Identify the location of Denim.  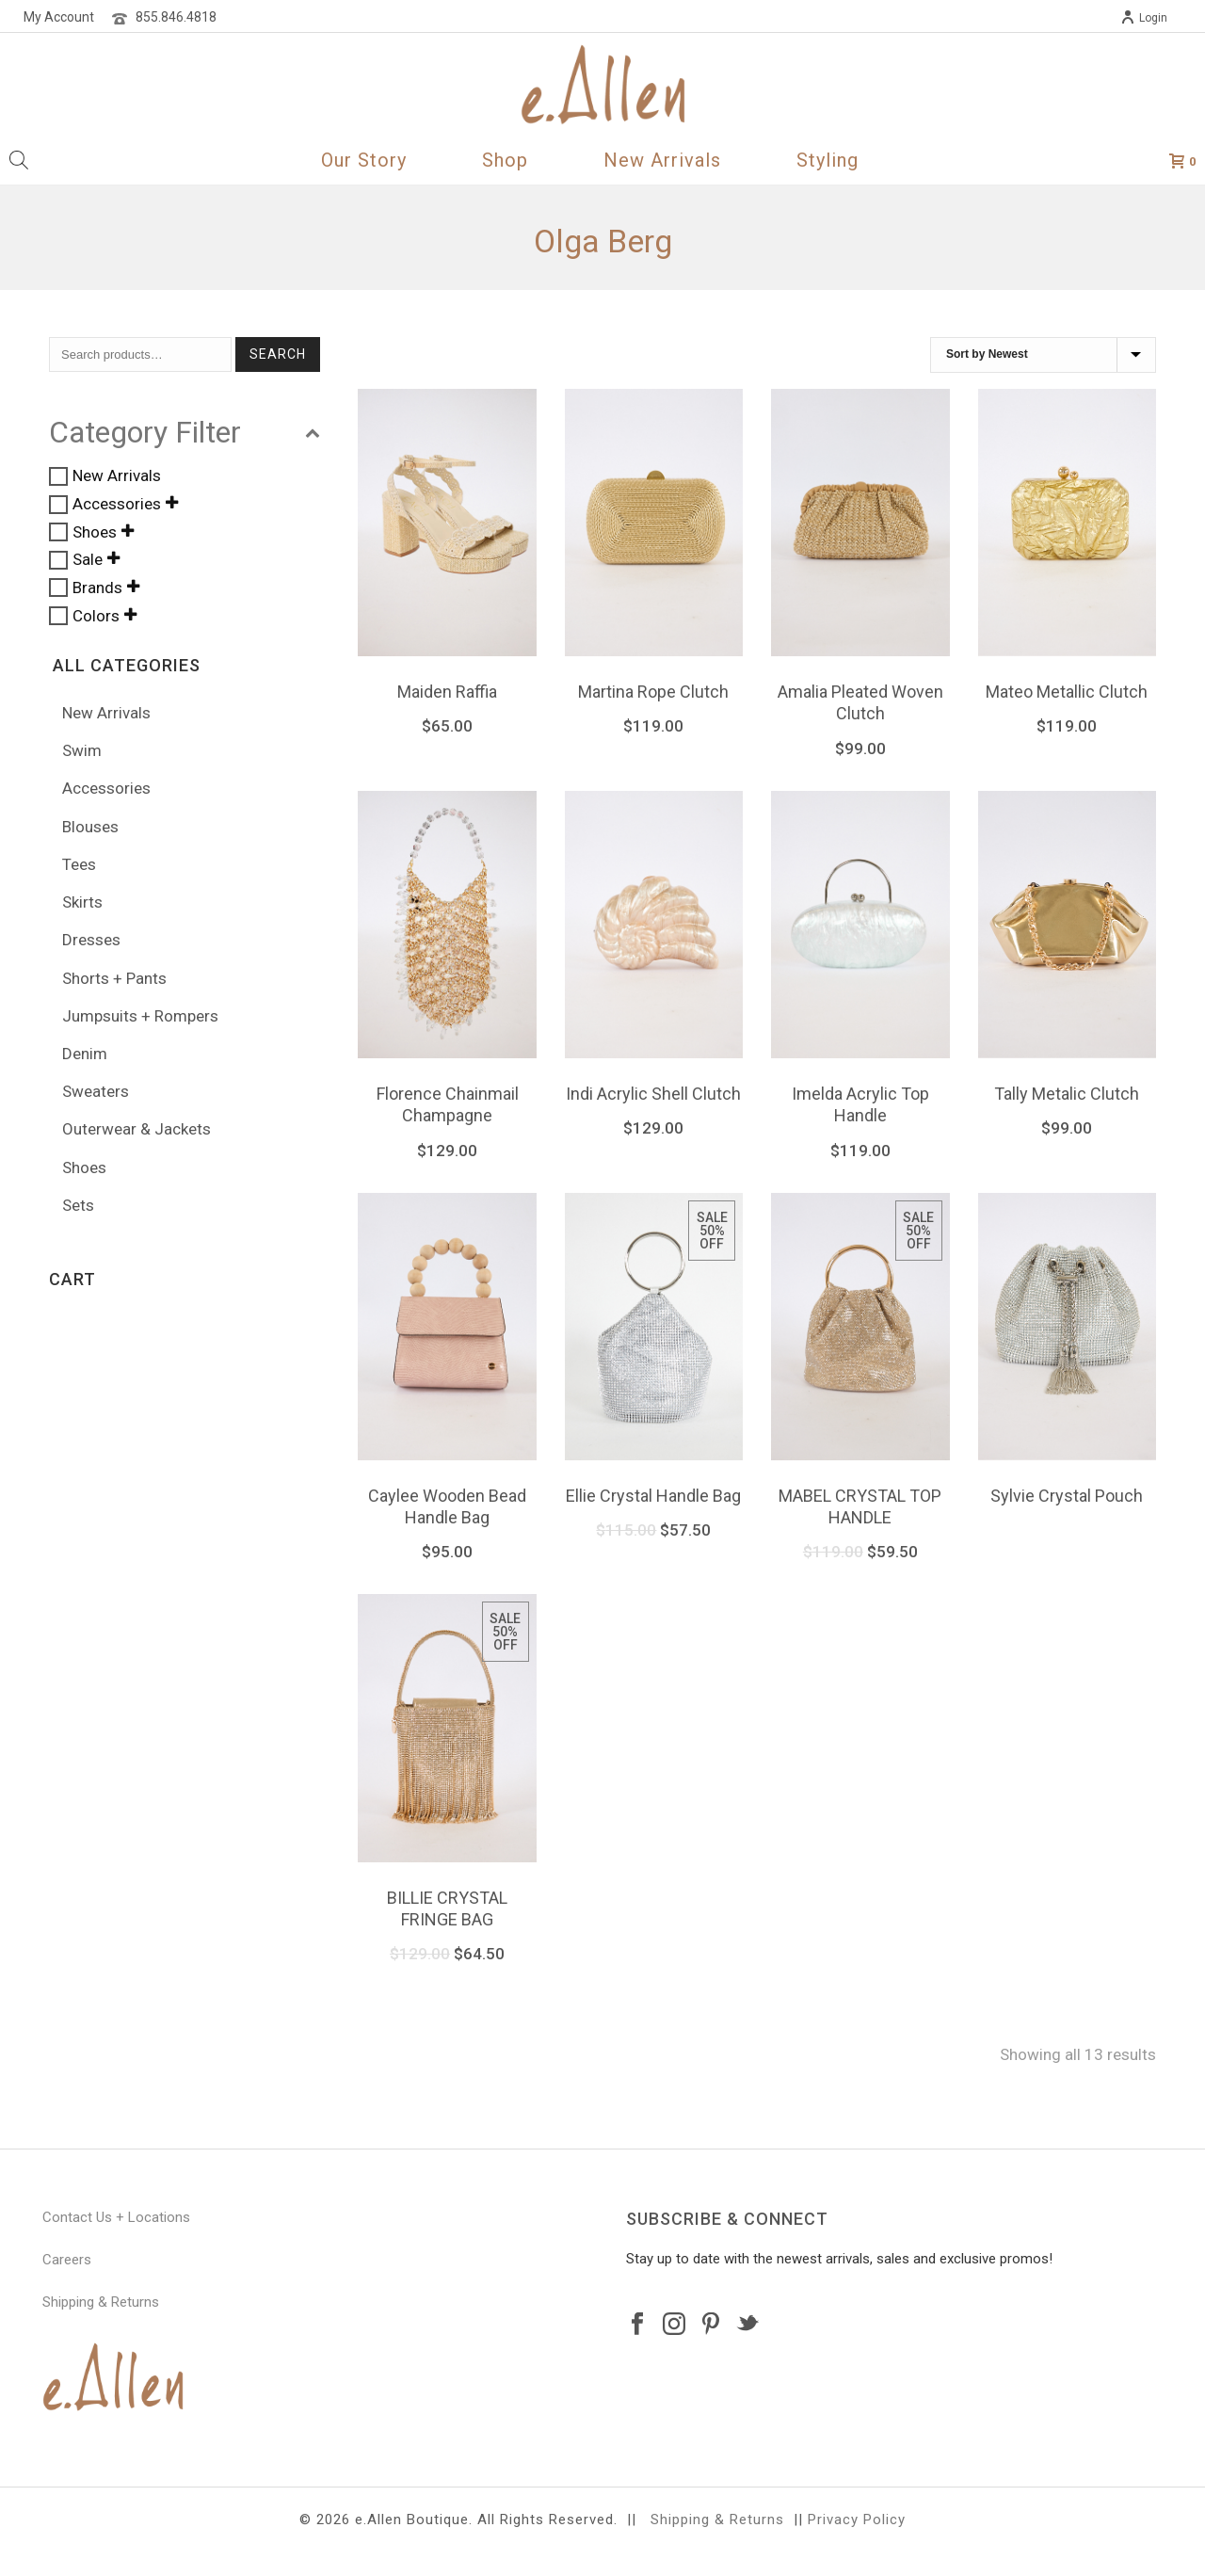
(84, 1053).